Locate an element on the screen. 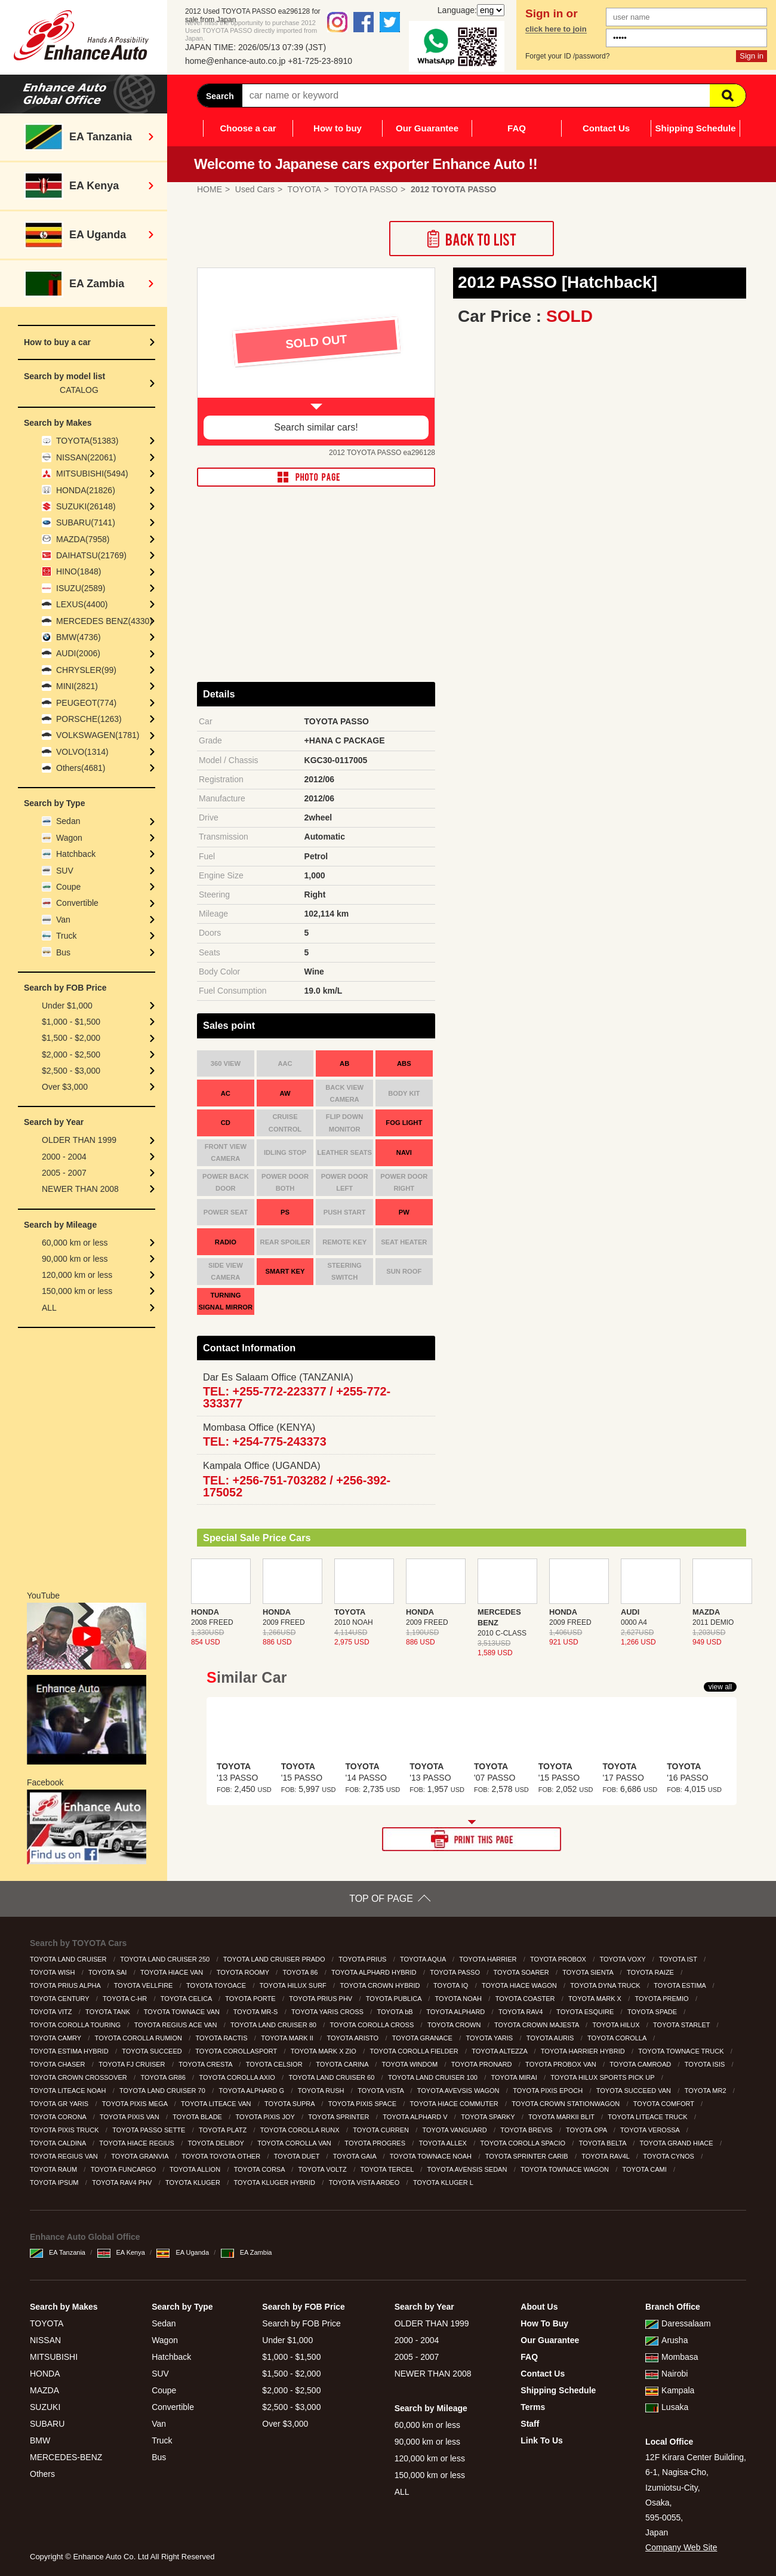 The image size is (776, 2576). TOYOTA ALPHARD V is located at coordinates (416, 2116).